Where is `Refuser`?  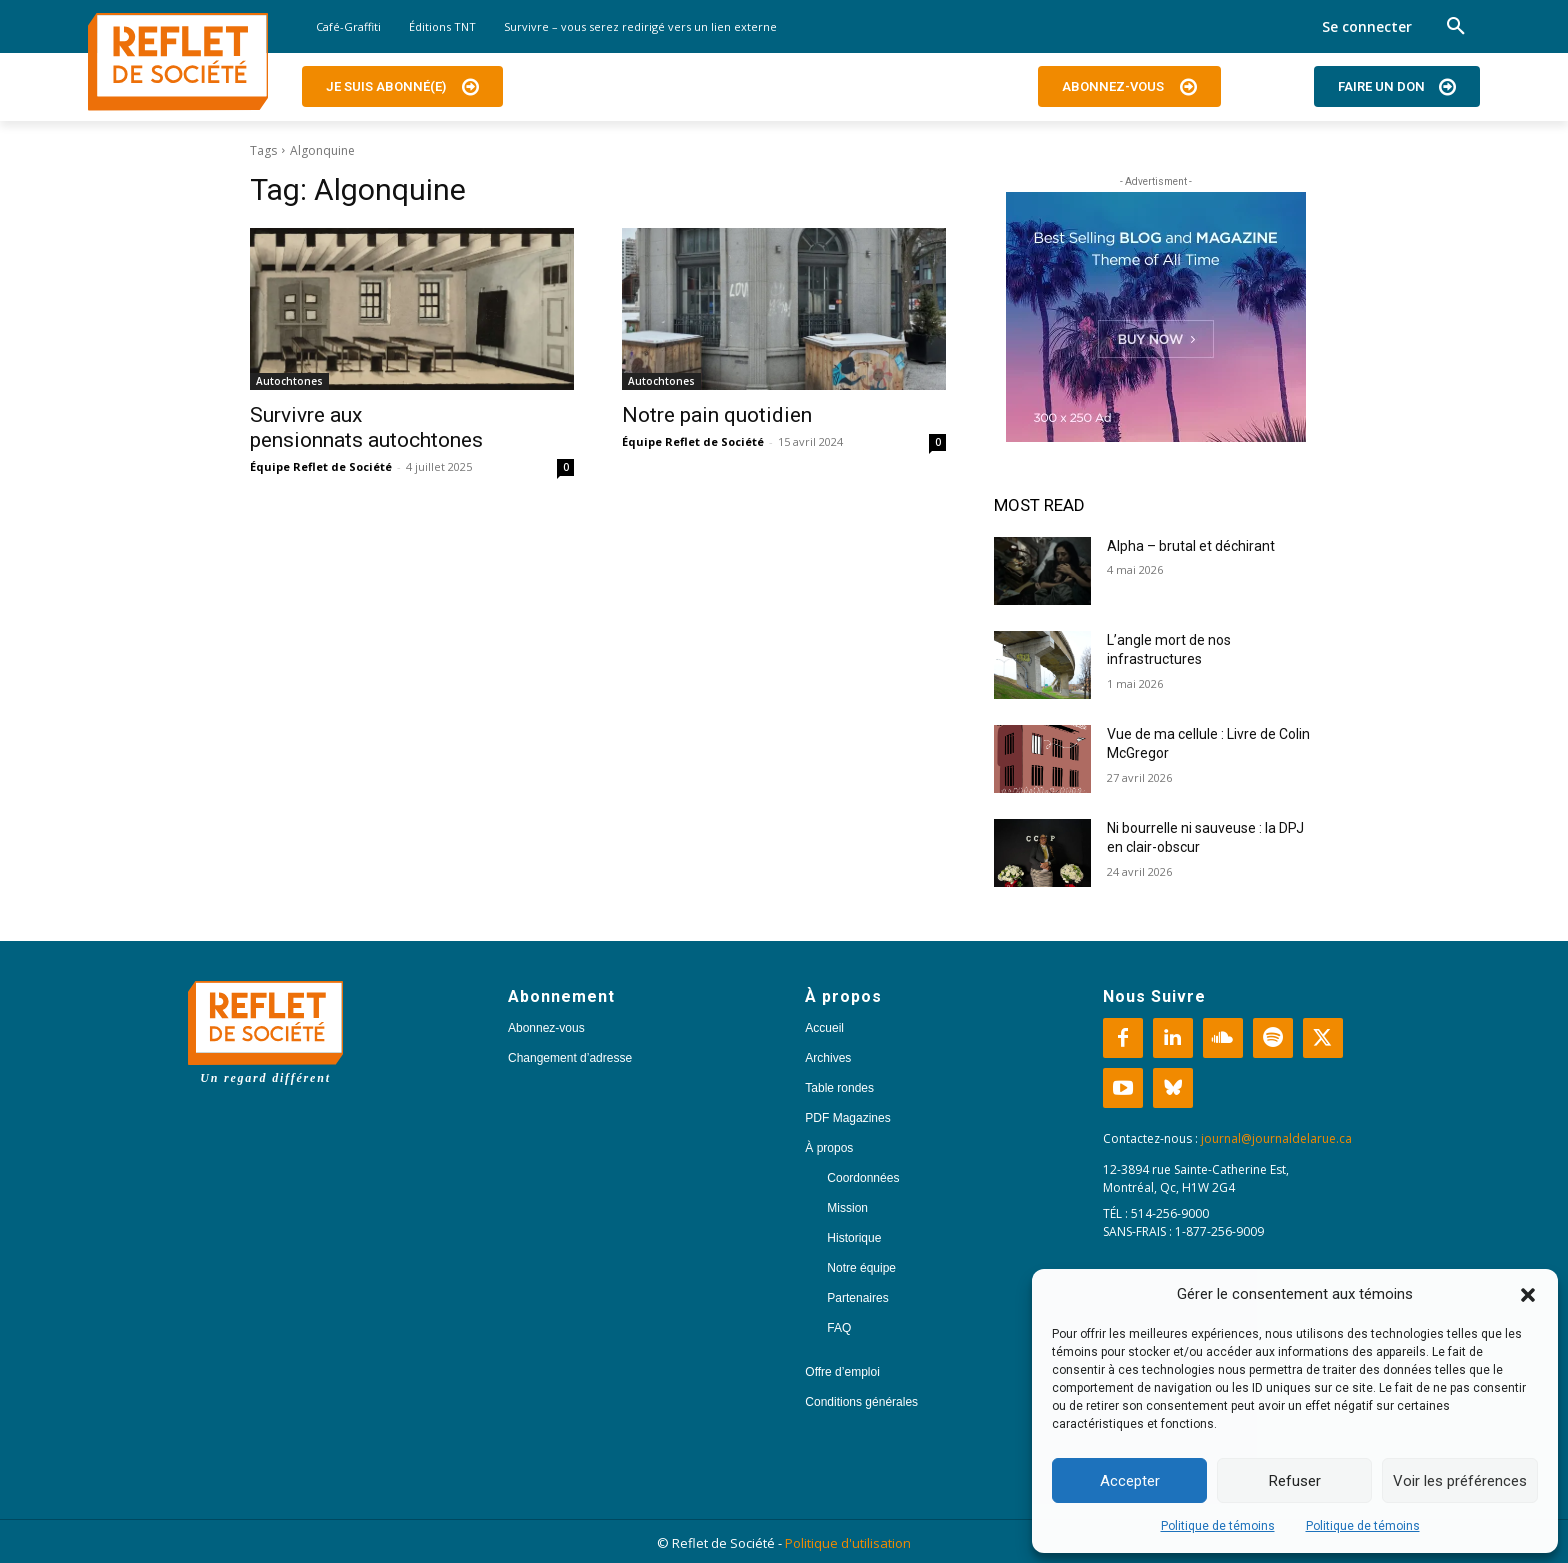
Refuser is located at coordinates (1295, 1481).